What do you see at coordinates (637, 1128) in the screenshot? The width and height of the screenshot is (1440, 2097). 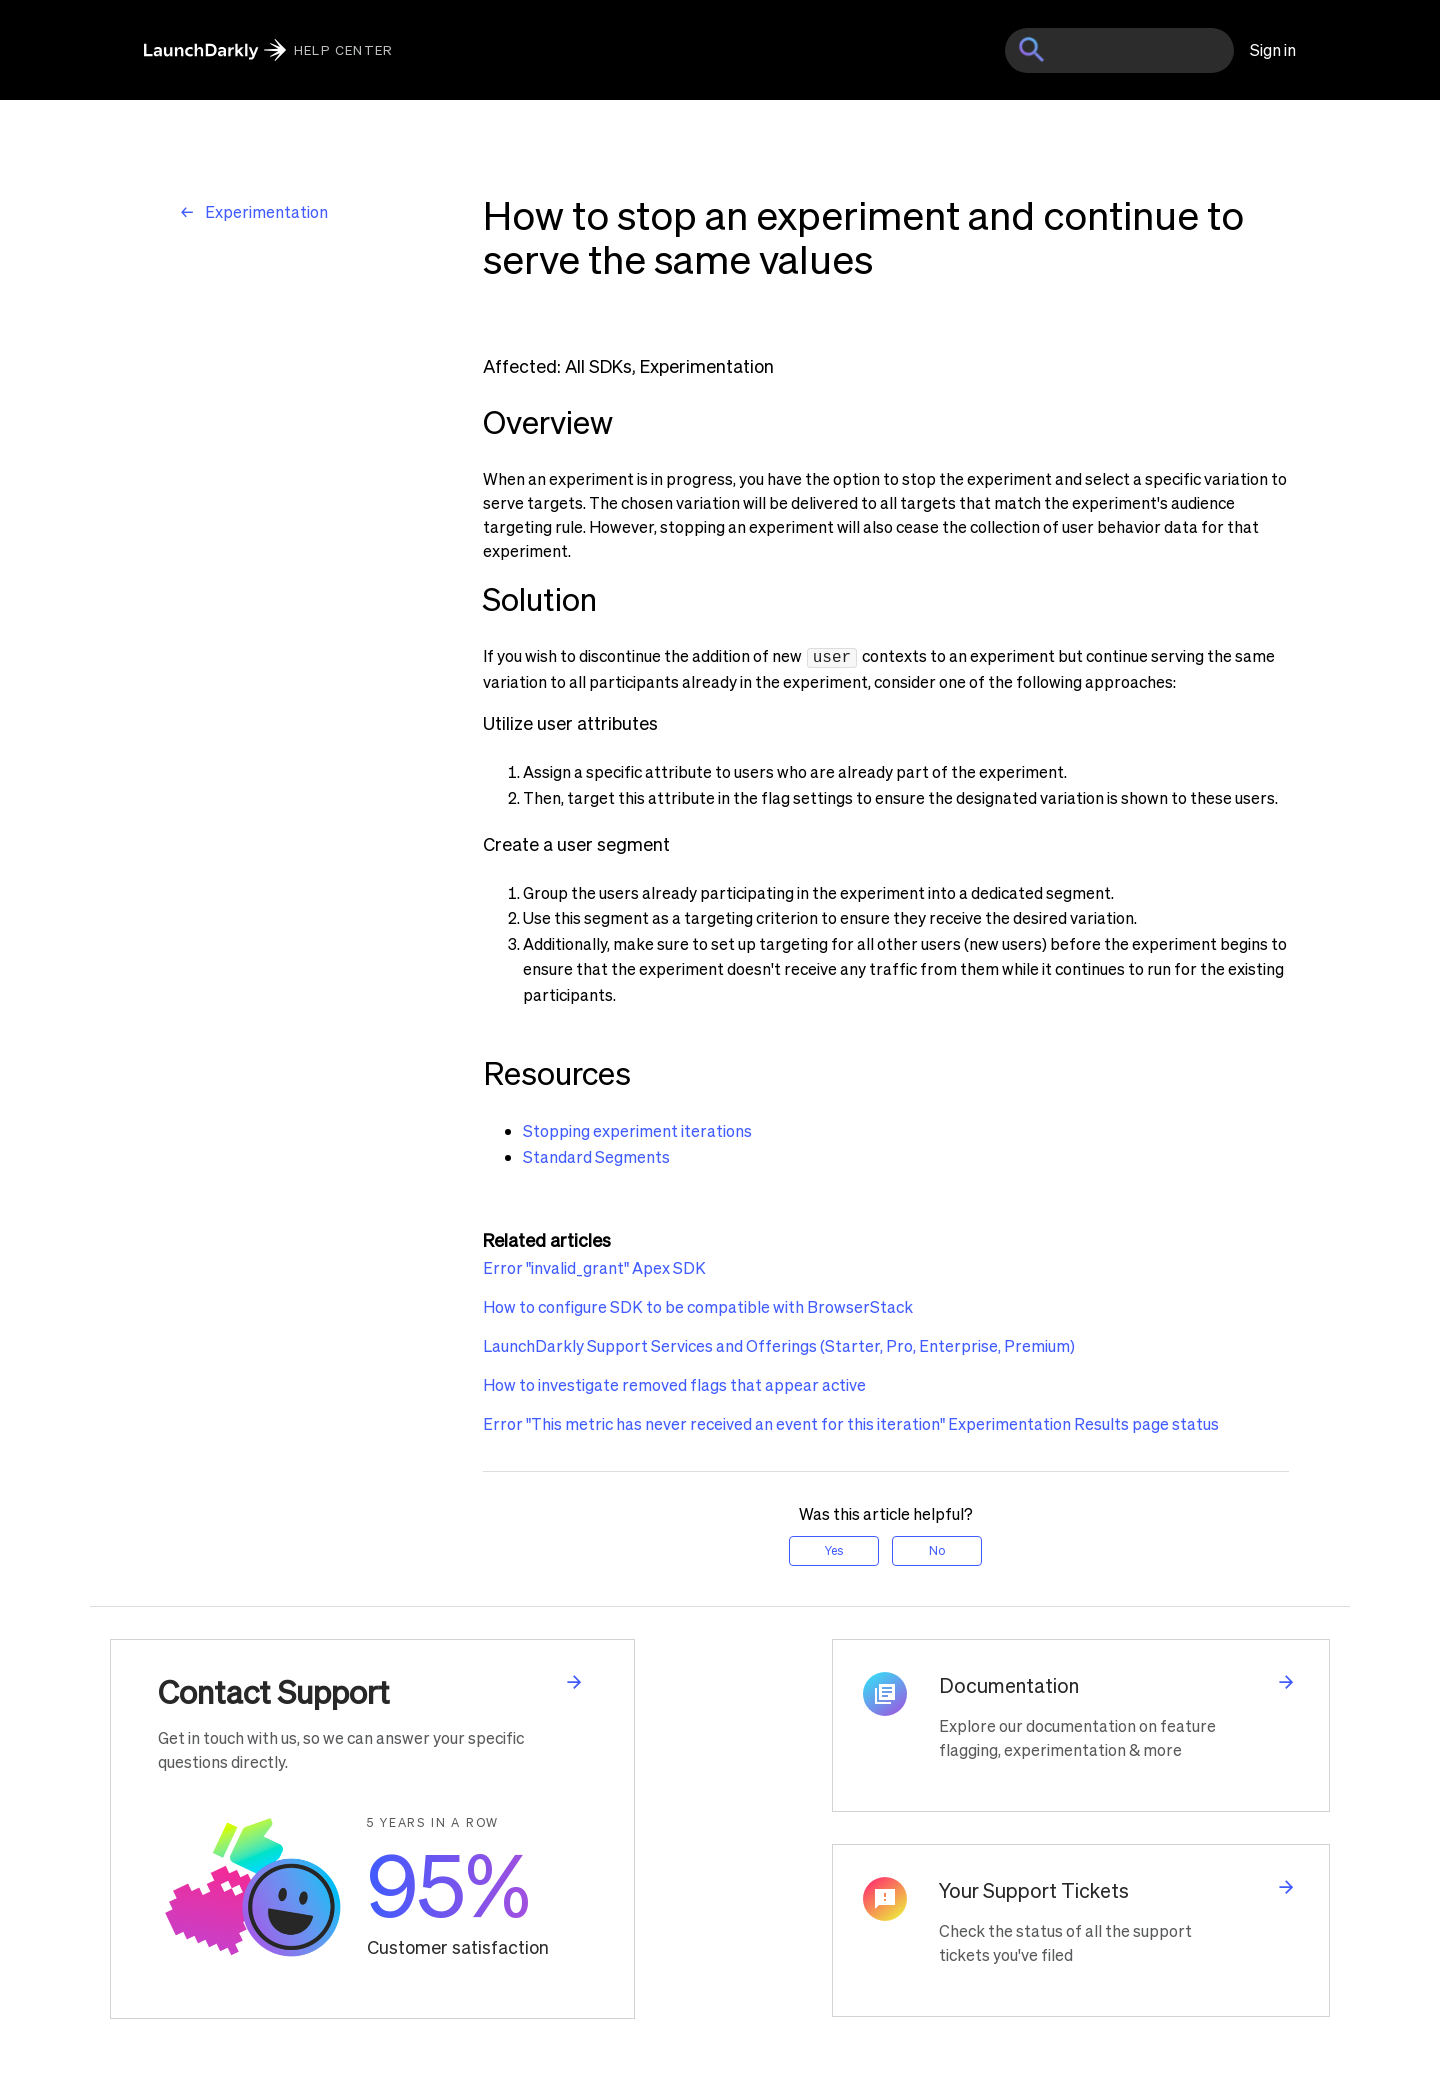 I see `Stopping experiment iterations` at bounding box center [637, 1128].